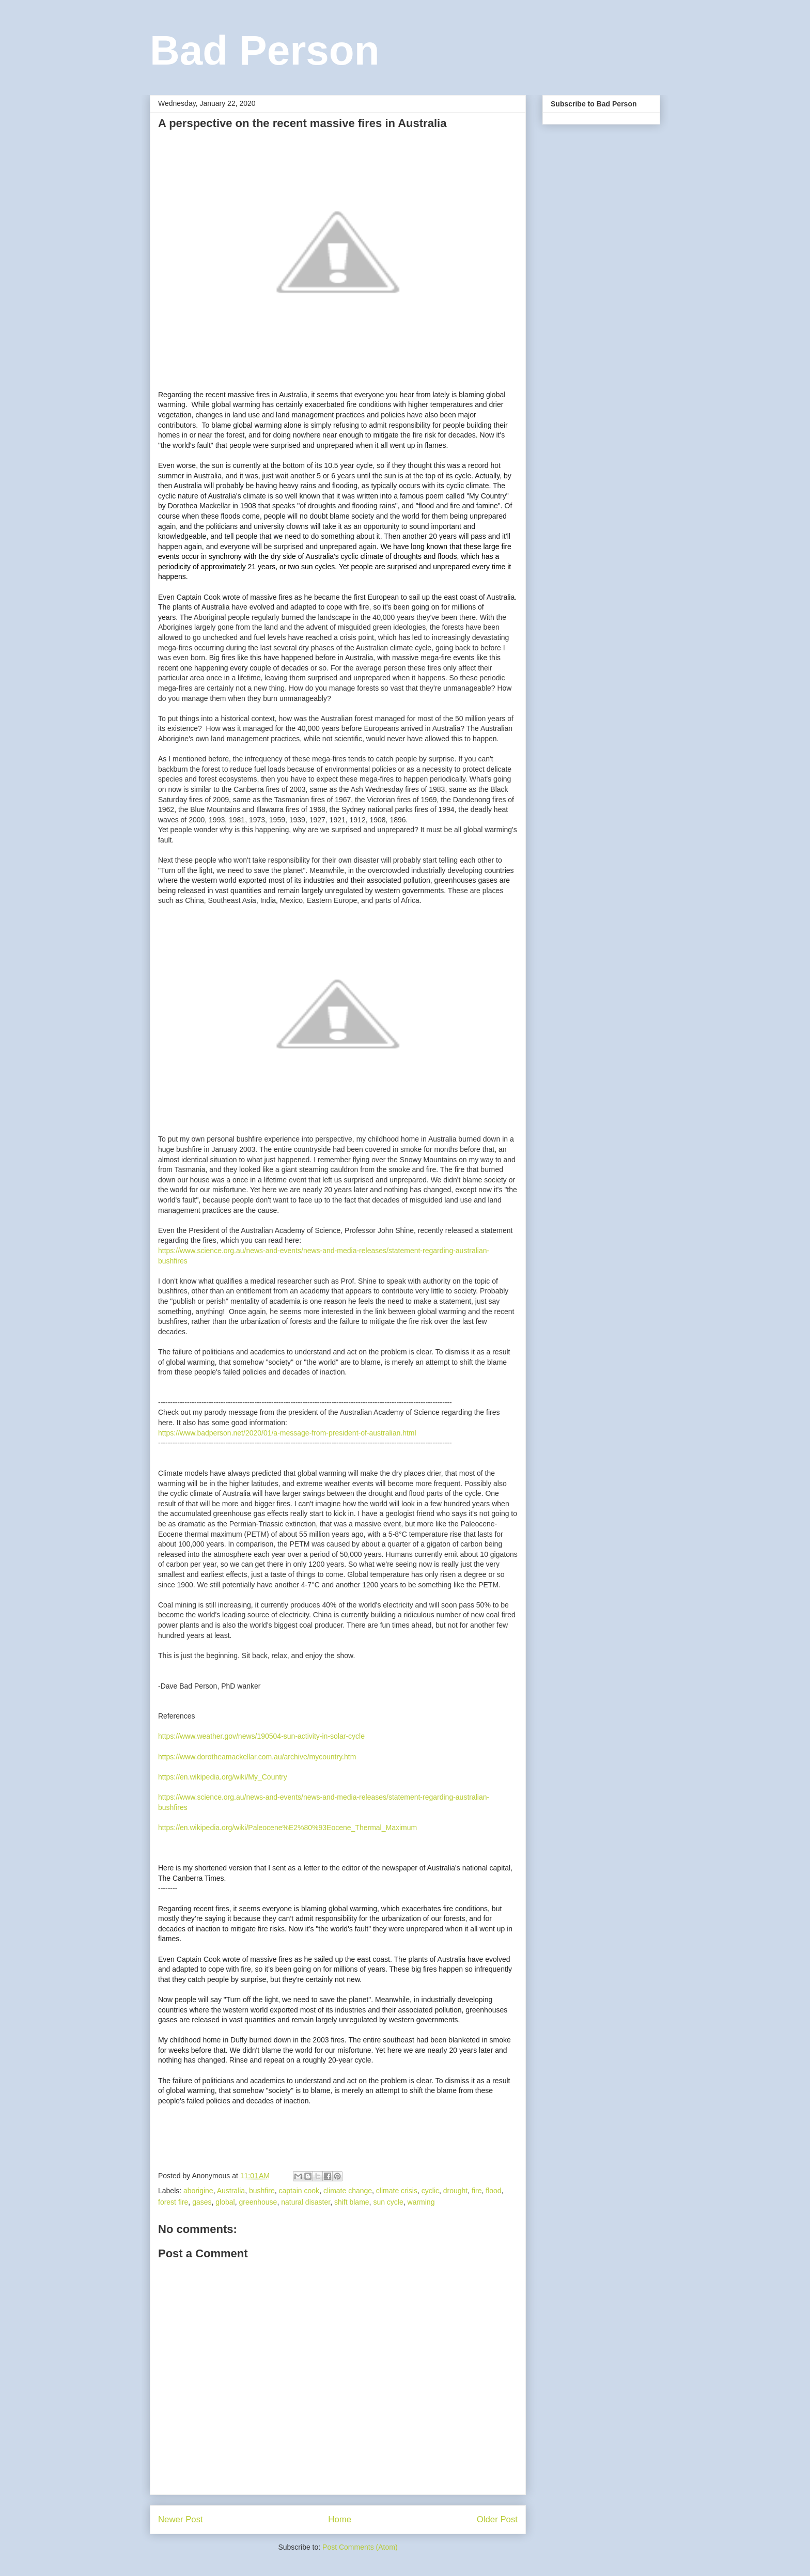 This screenshot has height=2576, width=810. I want to click on Newer Post, so click(180, 2519).